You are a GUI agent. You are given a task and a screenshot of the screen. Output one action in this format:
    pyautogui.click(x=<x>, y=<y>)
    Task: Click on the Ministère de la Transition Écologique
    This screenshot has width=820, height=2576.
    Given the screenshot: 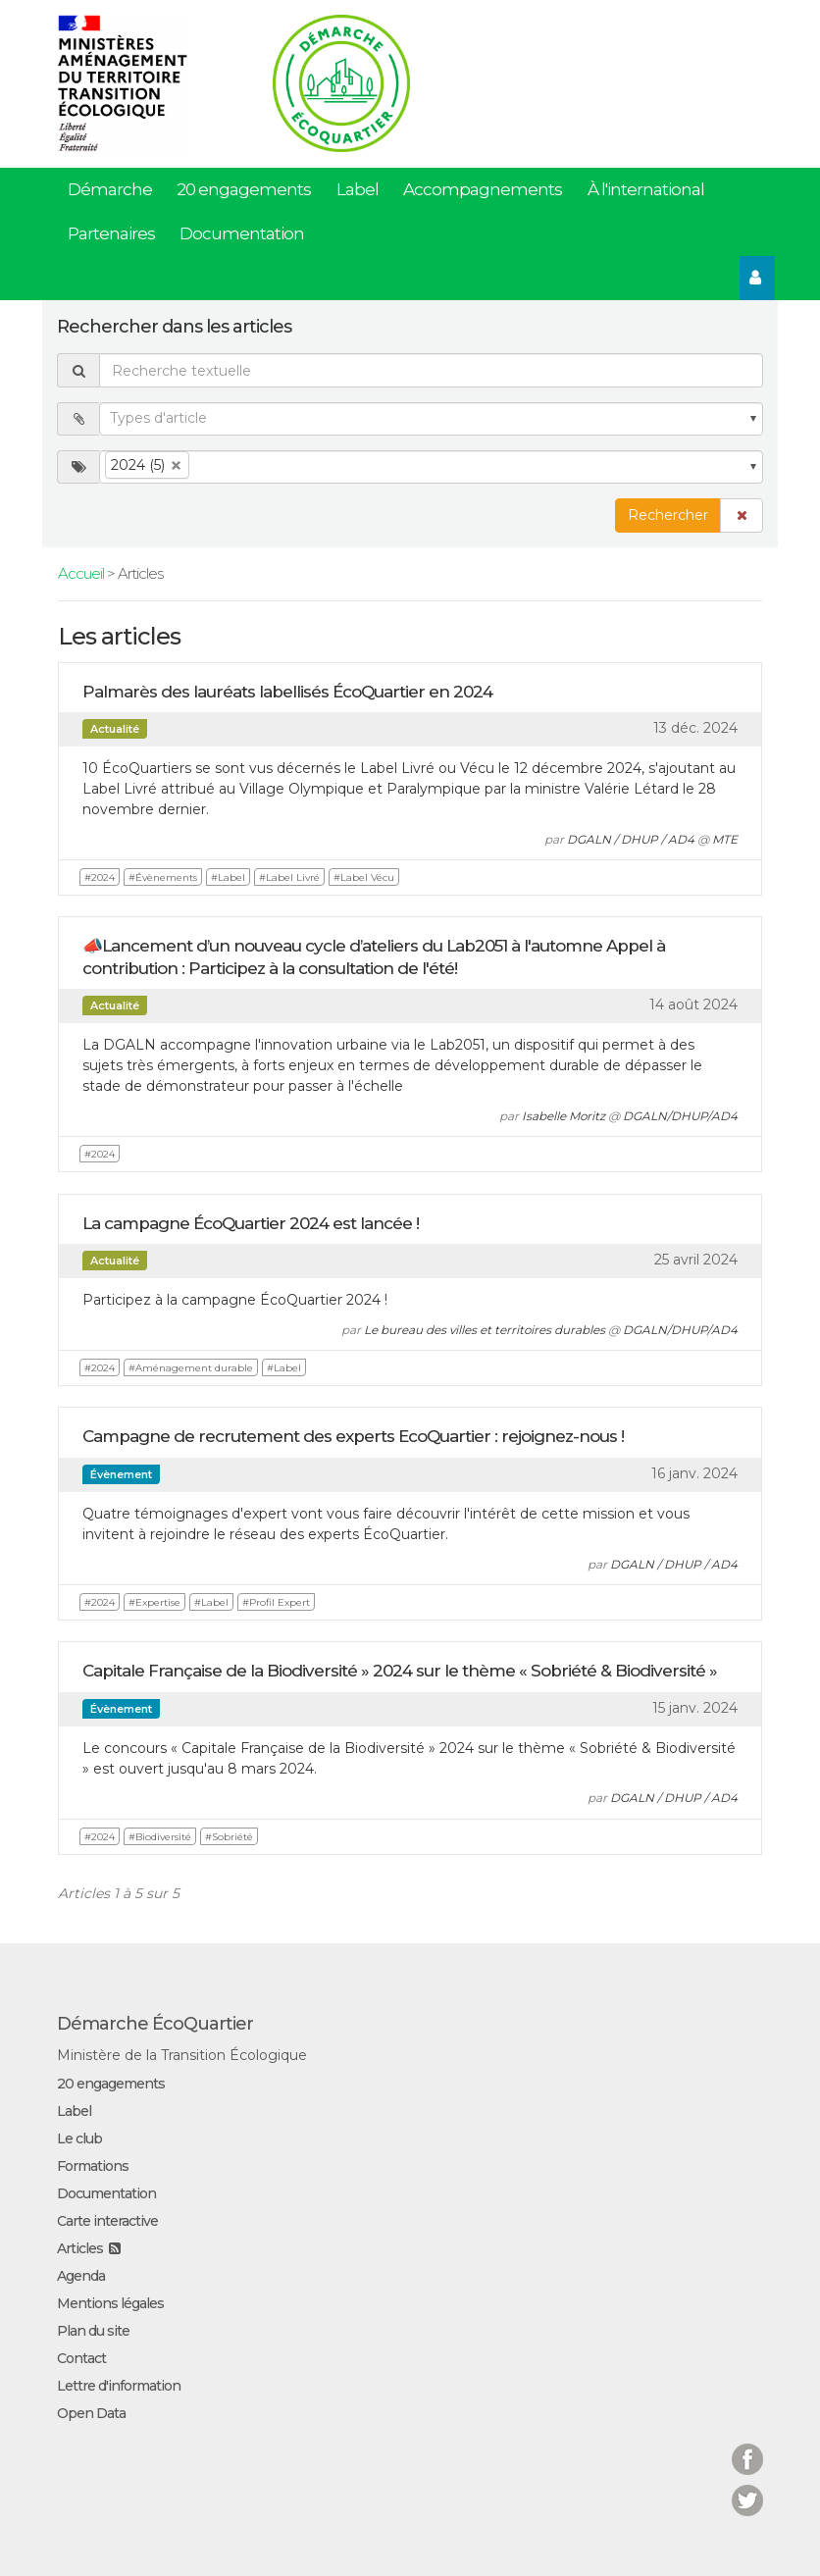 What is the action you would take?
    pyautogui.click(x=182, y=2055)
    